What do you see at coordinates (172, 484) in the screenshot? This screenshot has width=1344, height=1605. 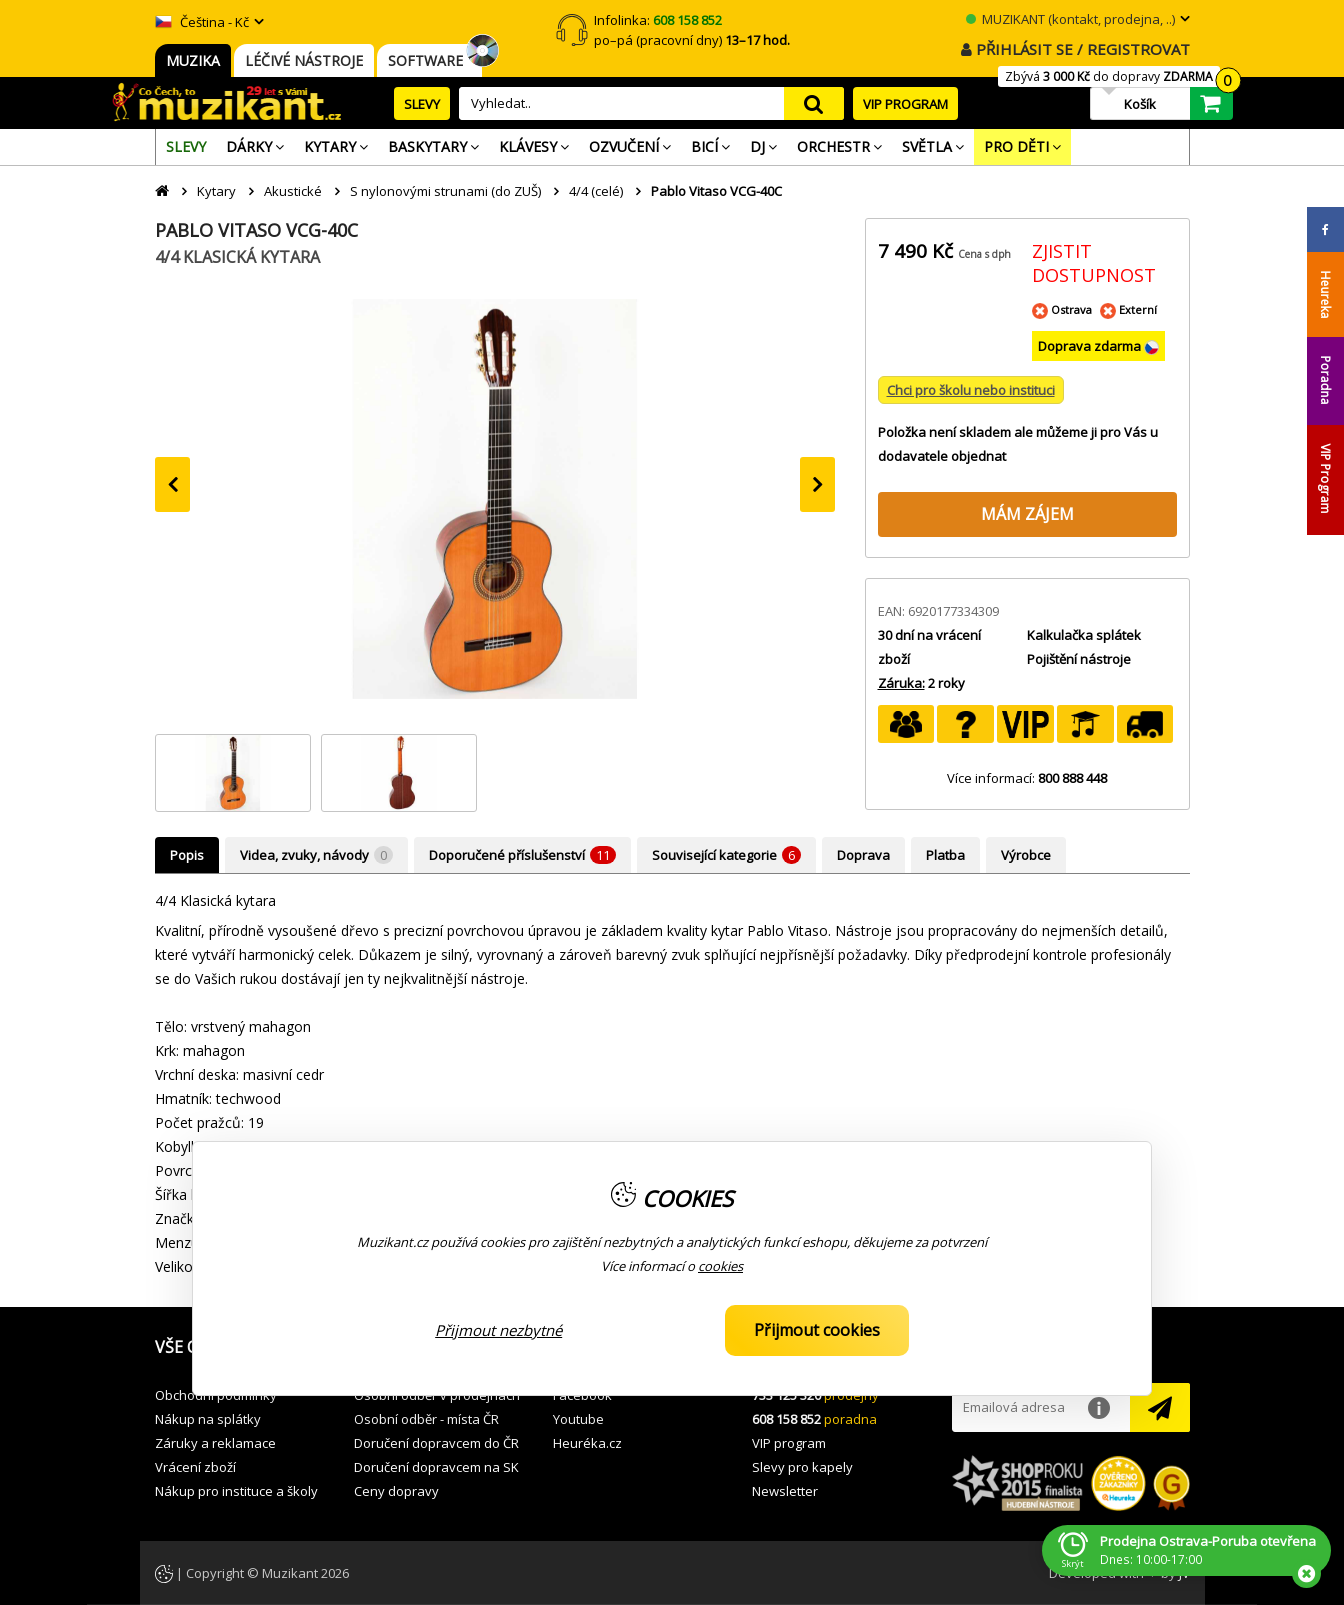 I see `[presentation]` at bounding box center [172, 484].